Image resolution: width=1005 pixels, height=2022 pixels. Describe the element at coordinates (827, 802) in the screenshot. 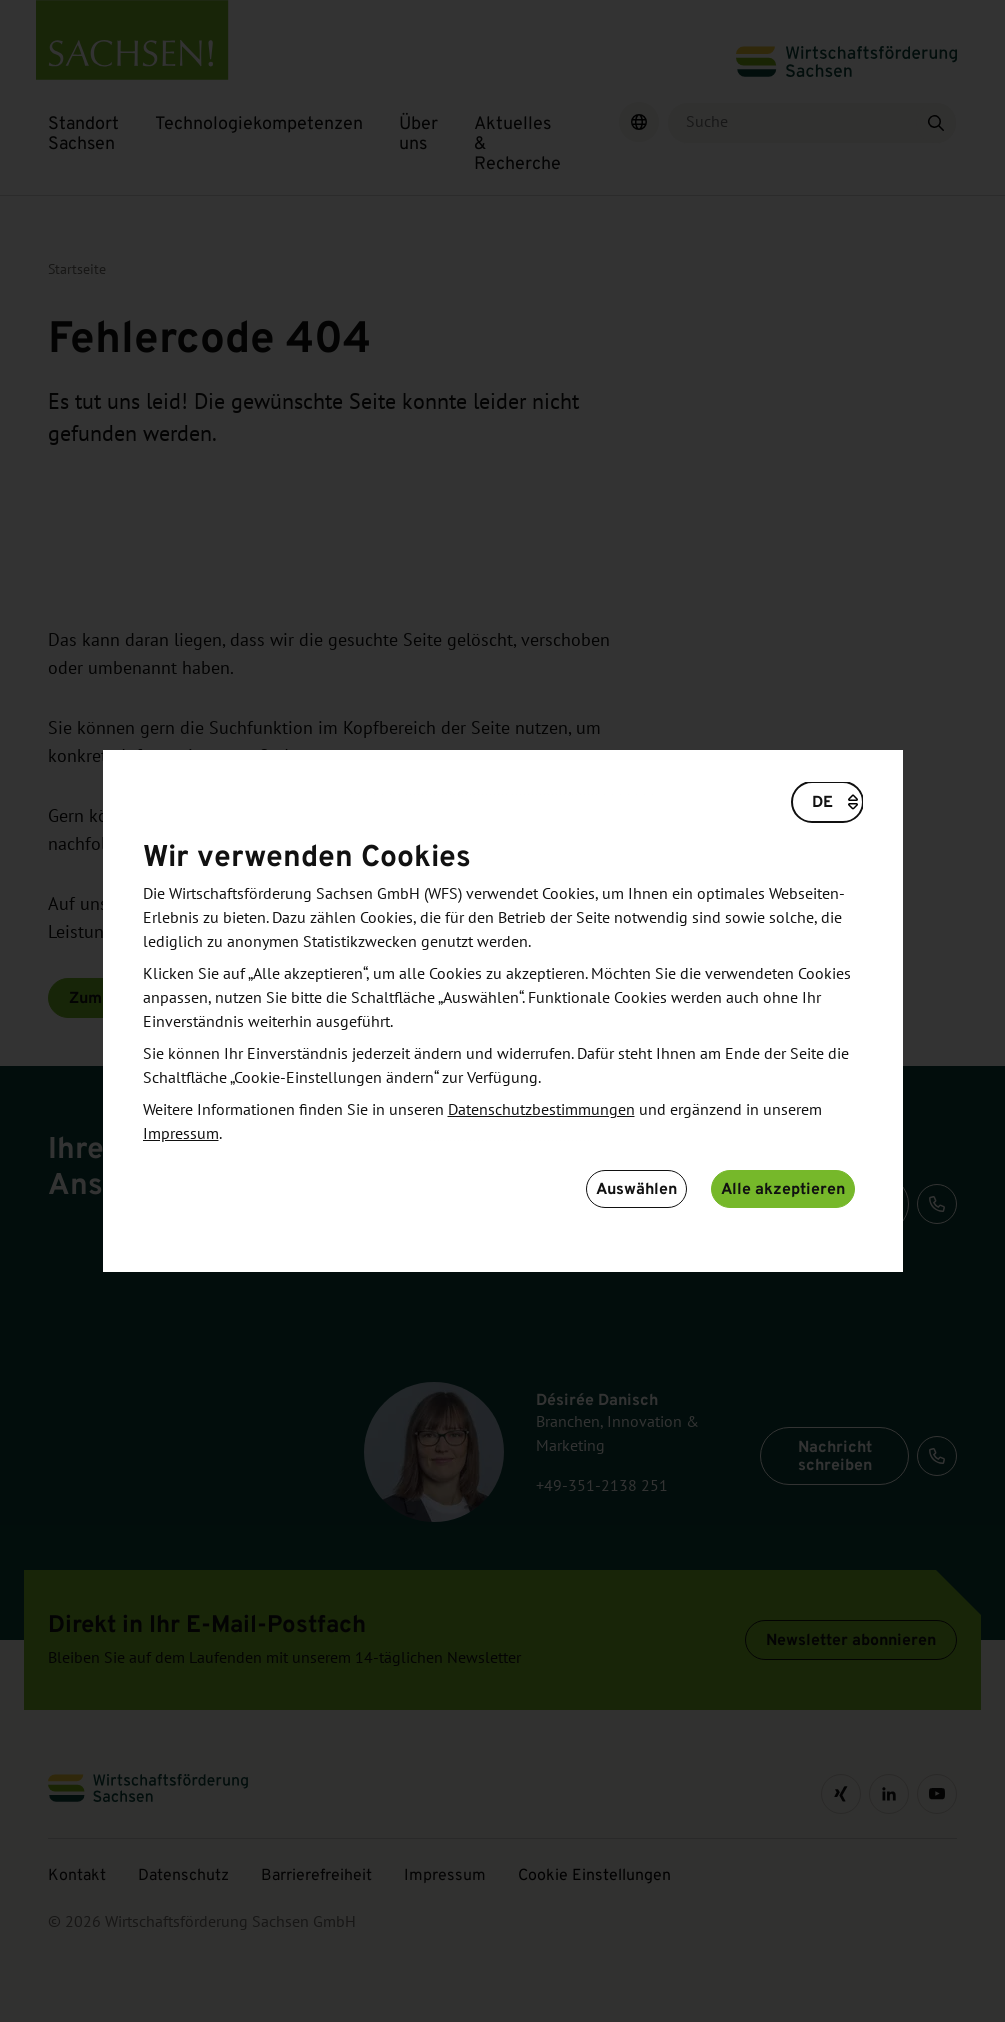

I see `[Wählen Sie eine Sprache]` at that location.